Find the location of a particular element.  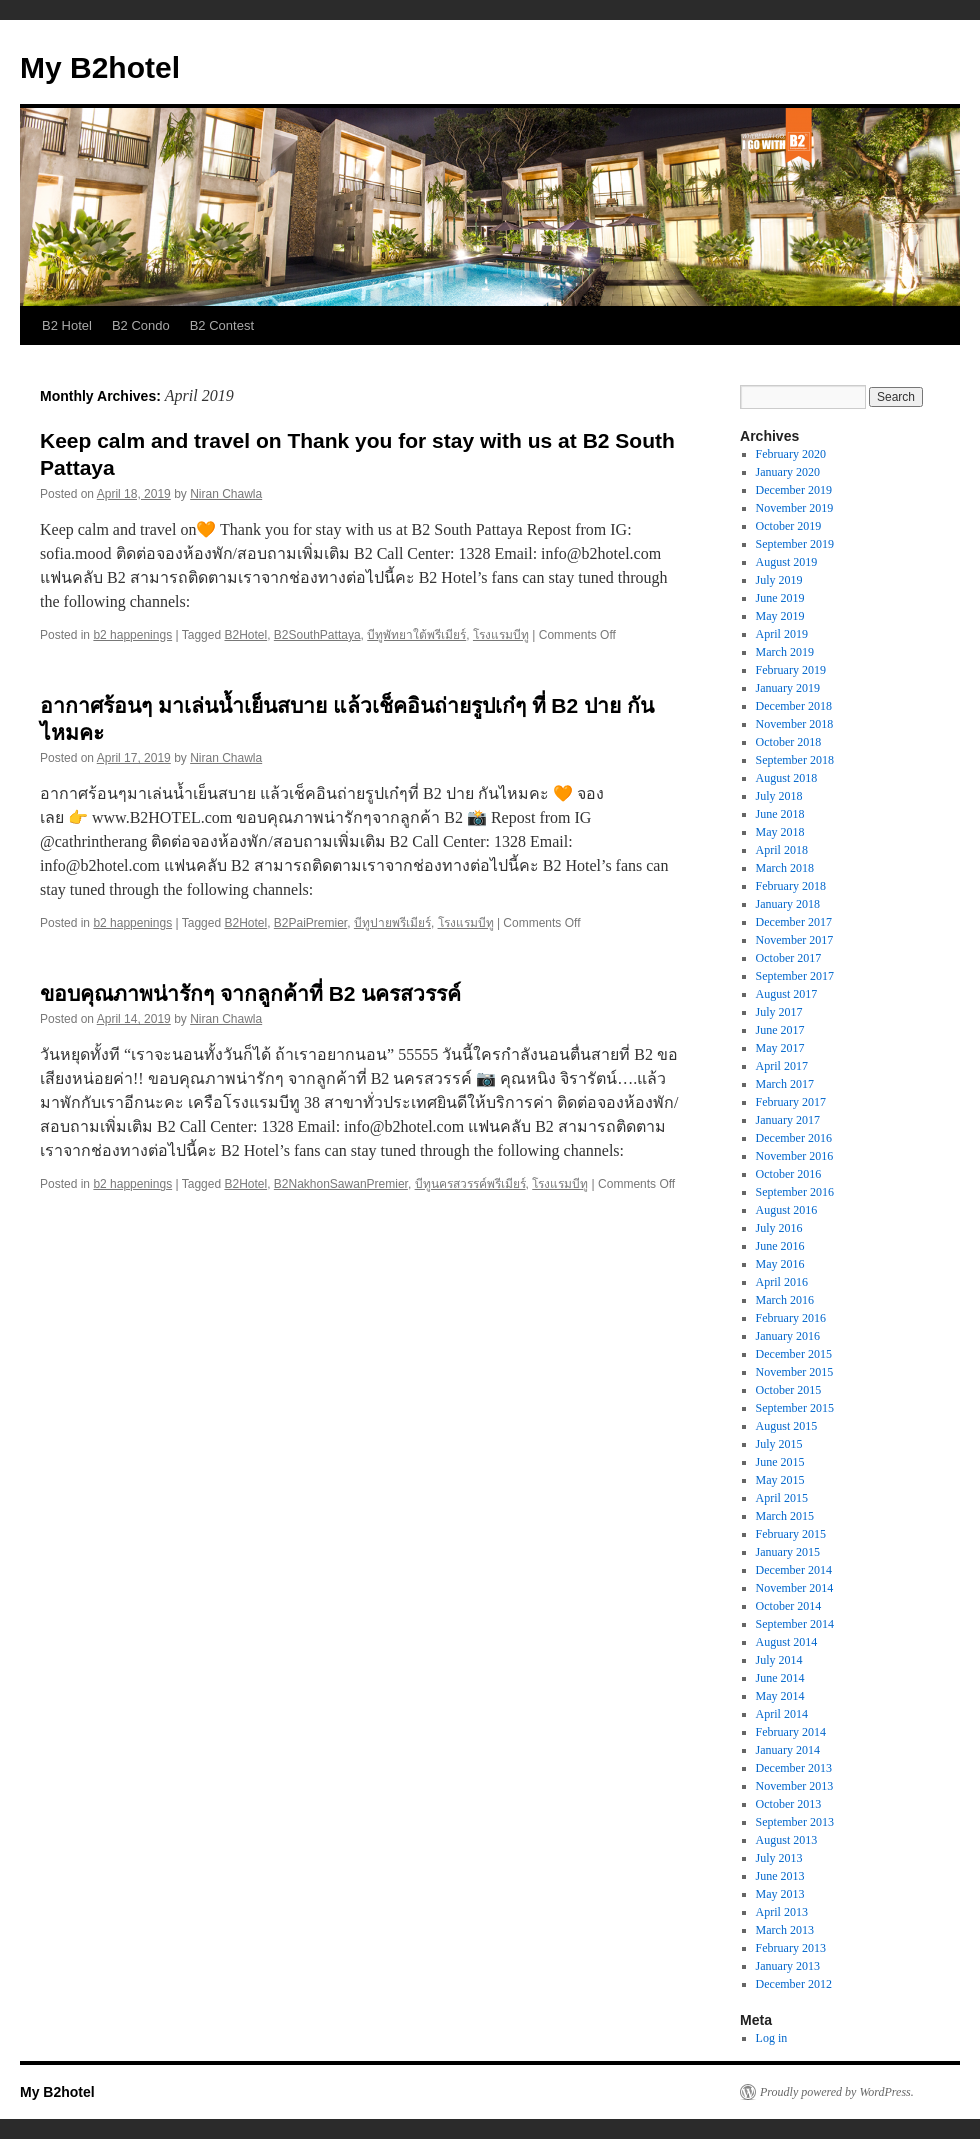

March 2015 is located at coordinates (785, 1516).